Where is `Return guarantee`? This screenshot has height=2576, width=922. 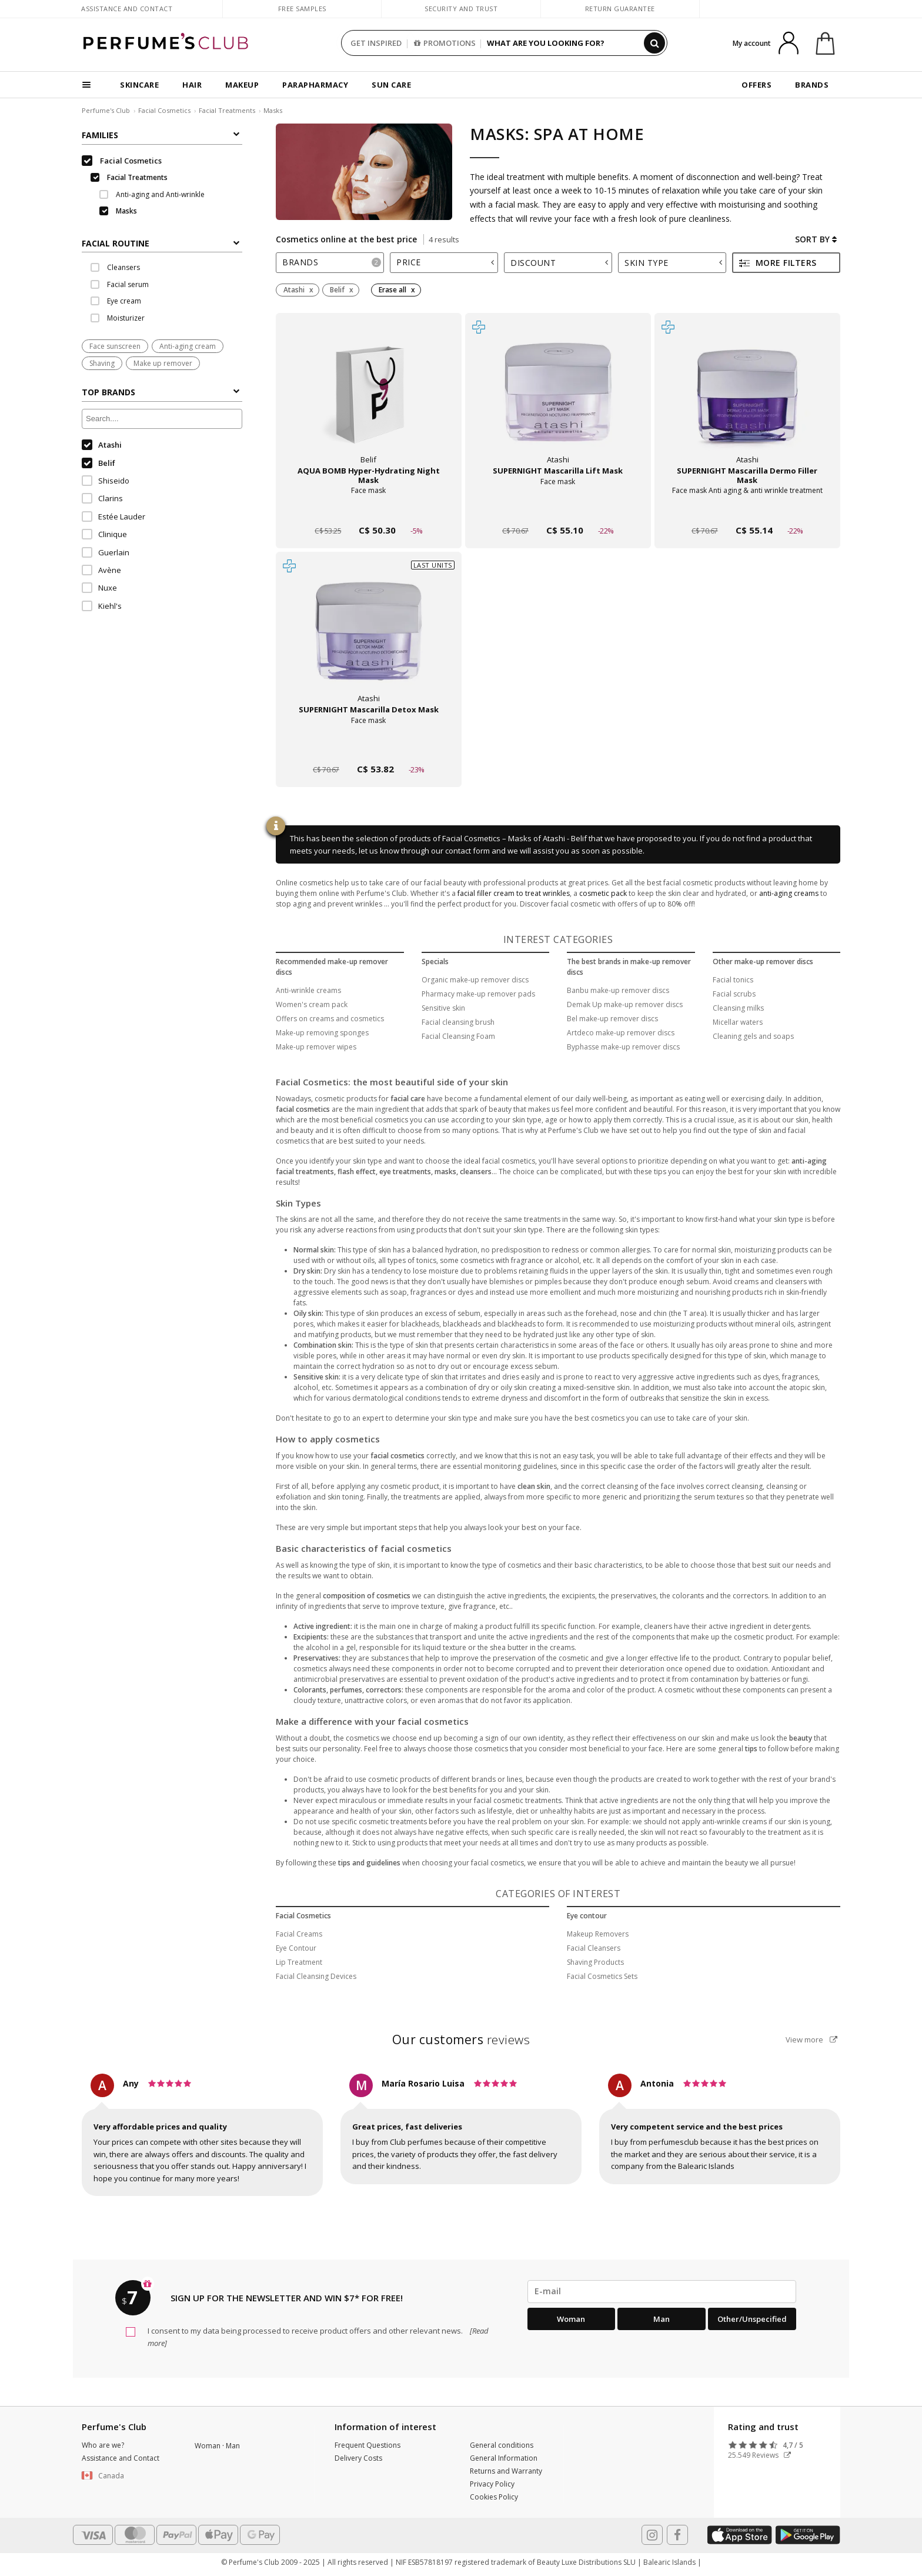
Return guarantee is located at coordinates (620, 8).